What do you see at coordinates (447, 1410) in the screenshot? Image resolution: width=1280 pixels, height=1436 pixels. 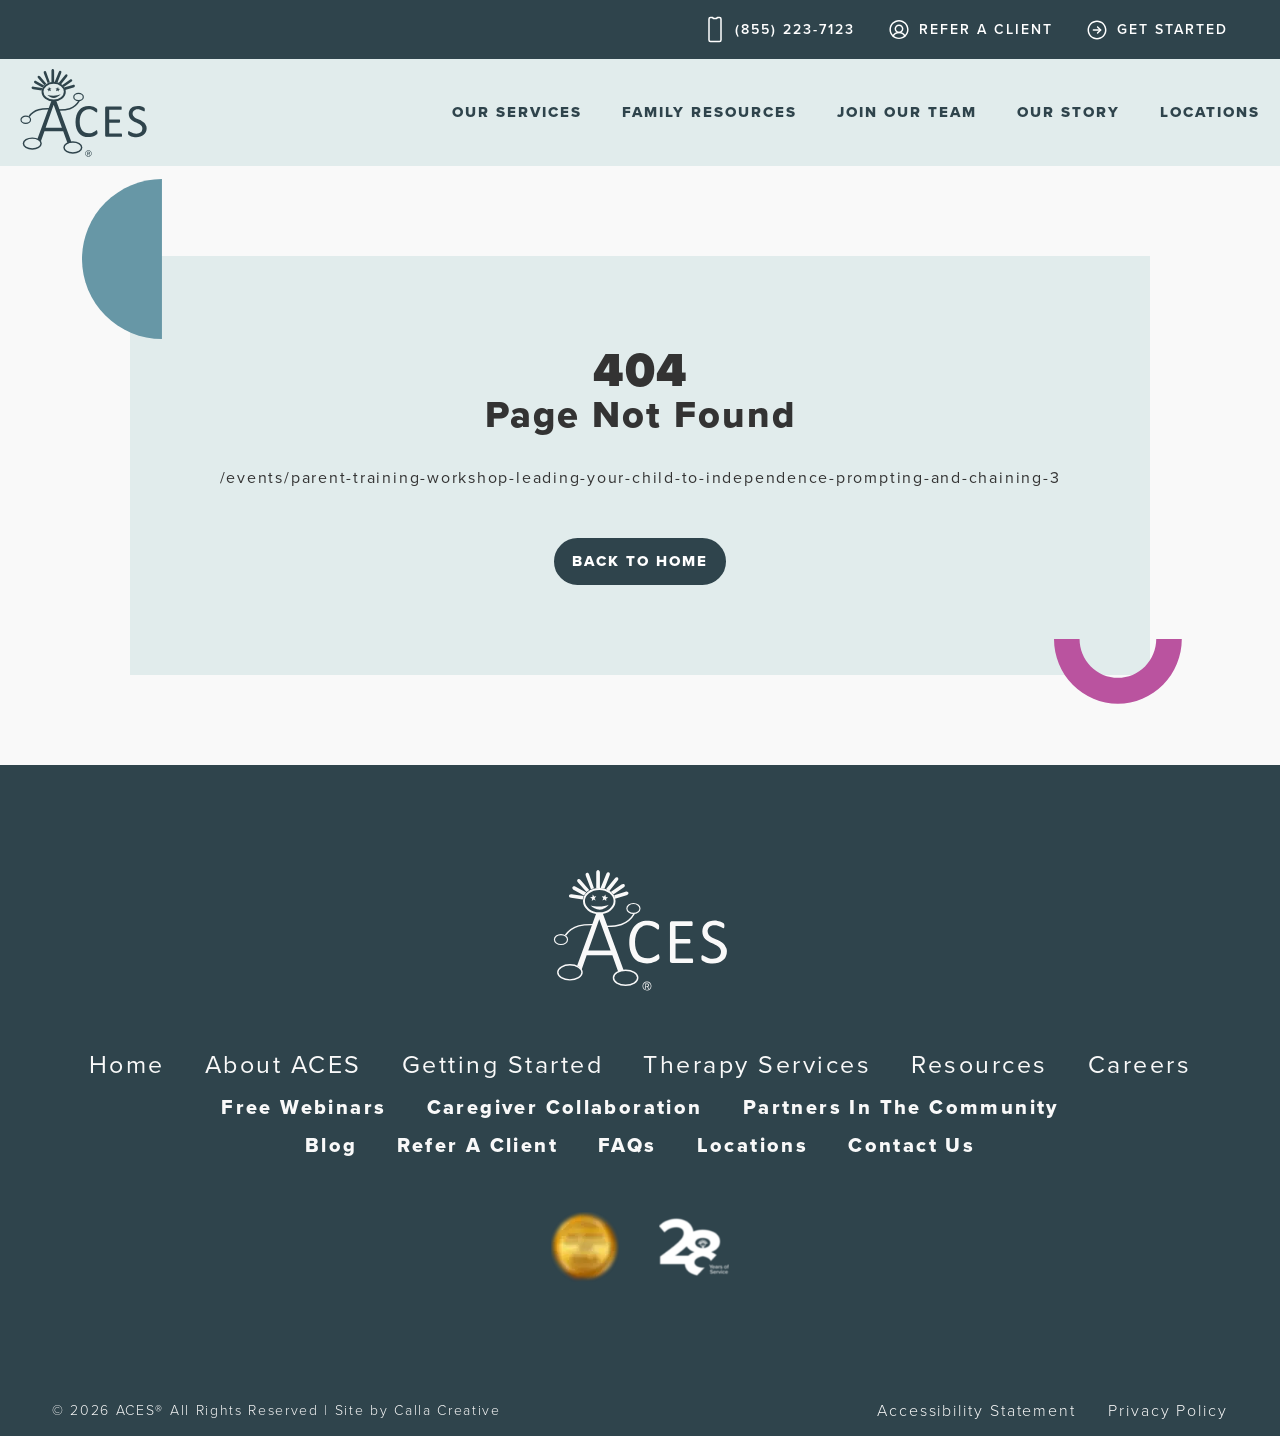 I see `Calla Creative` at bounding box center [447, 1410].